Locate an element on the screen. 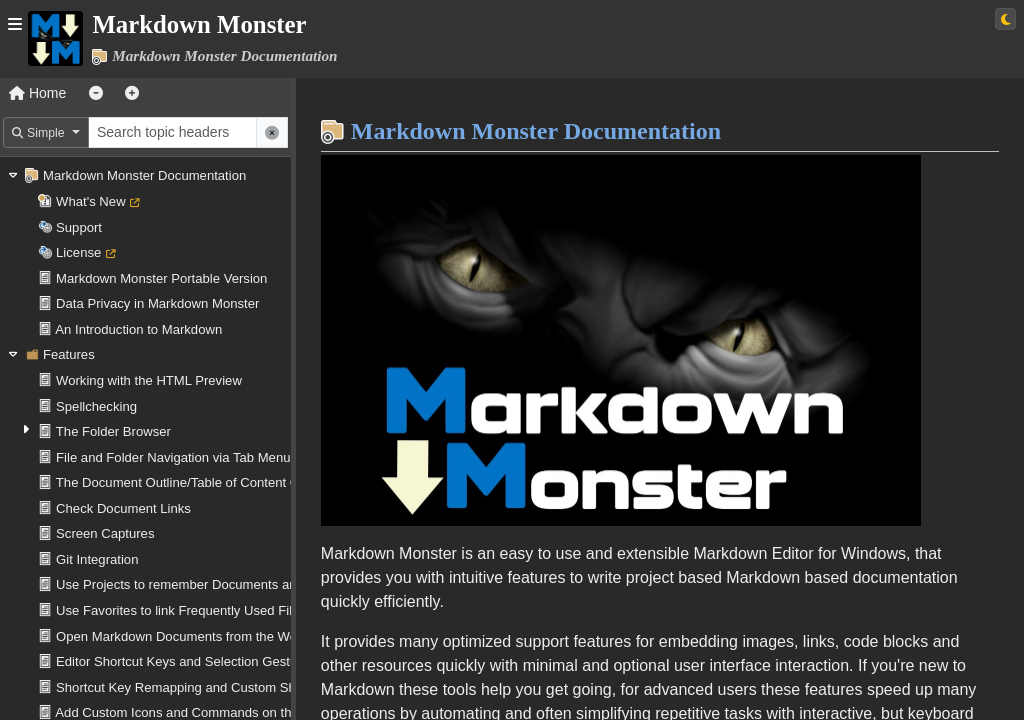 The height and width of the screenshot is (720, 1024). [Switch to light theme] is located at coordinates (1005, 19).